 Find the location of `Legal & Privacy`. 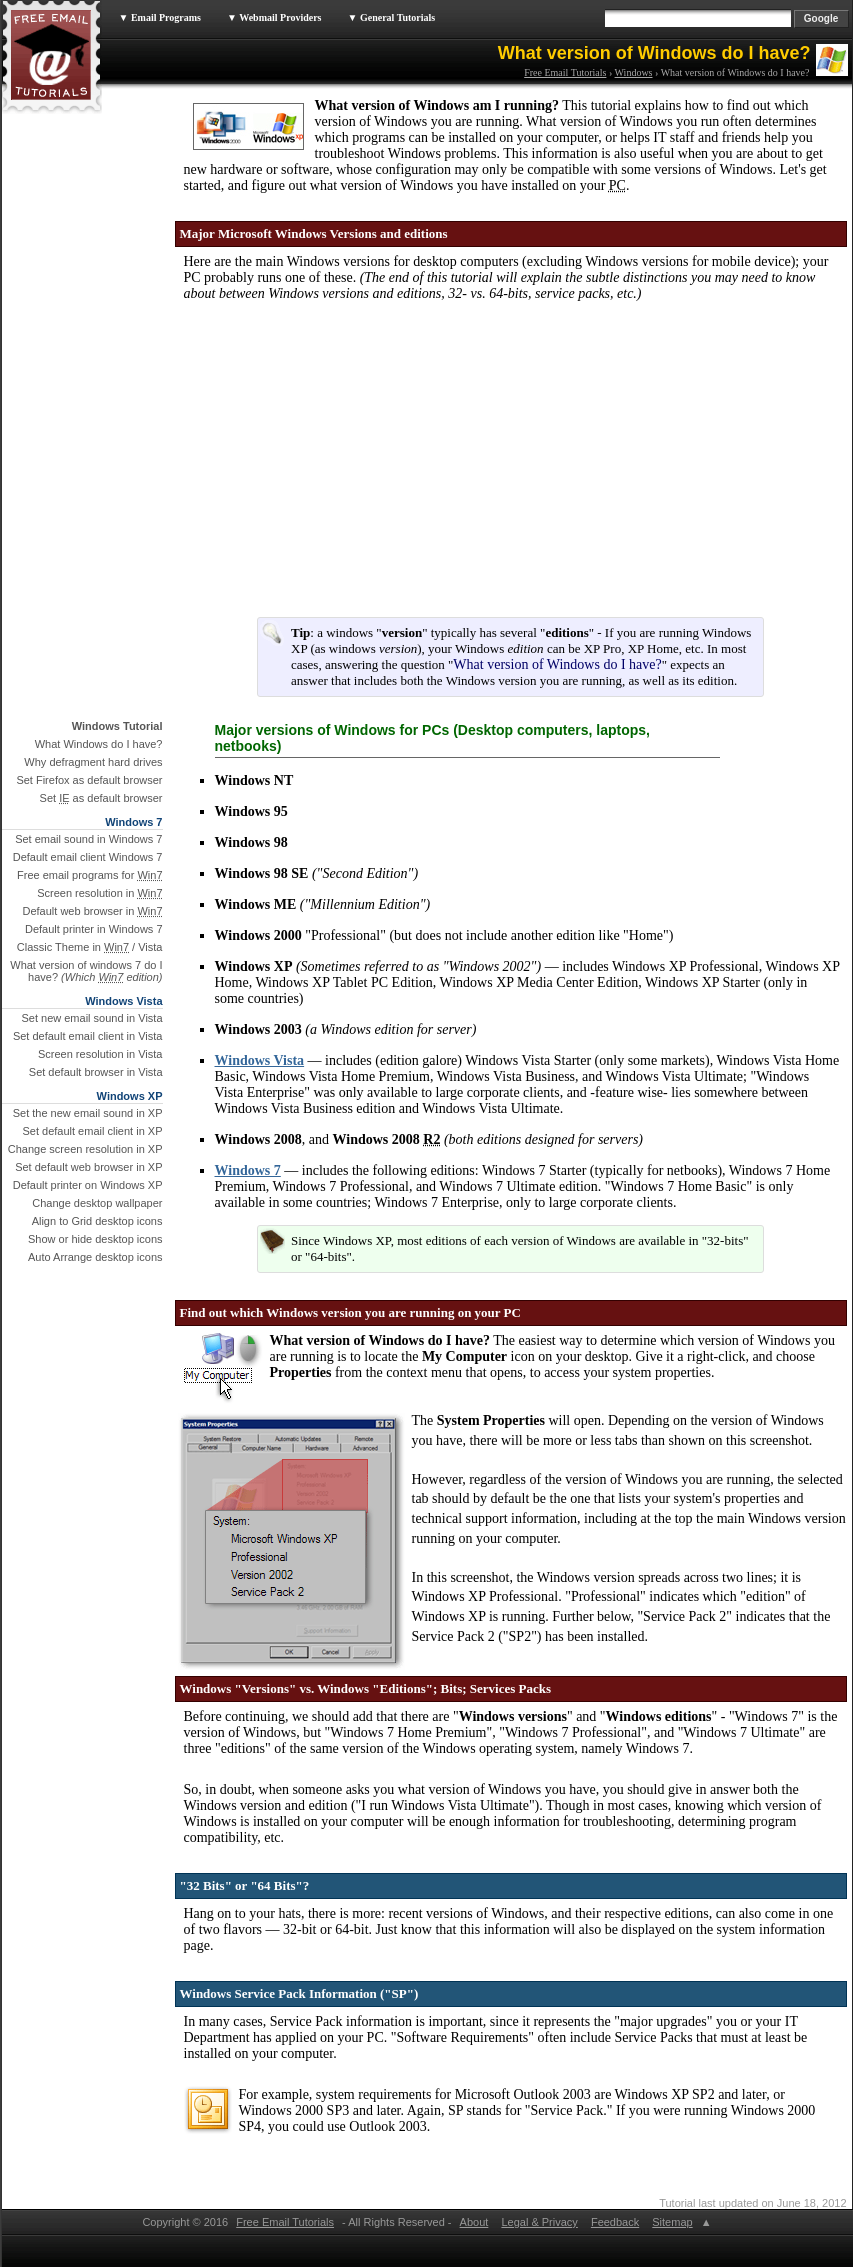

Legal & Privacy is located at coordinates (539, 2222).